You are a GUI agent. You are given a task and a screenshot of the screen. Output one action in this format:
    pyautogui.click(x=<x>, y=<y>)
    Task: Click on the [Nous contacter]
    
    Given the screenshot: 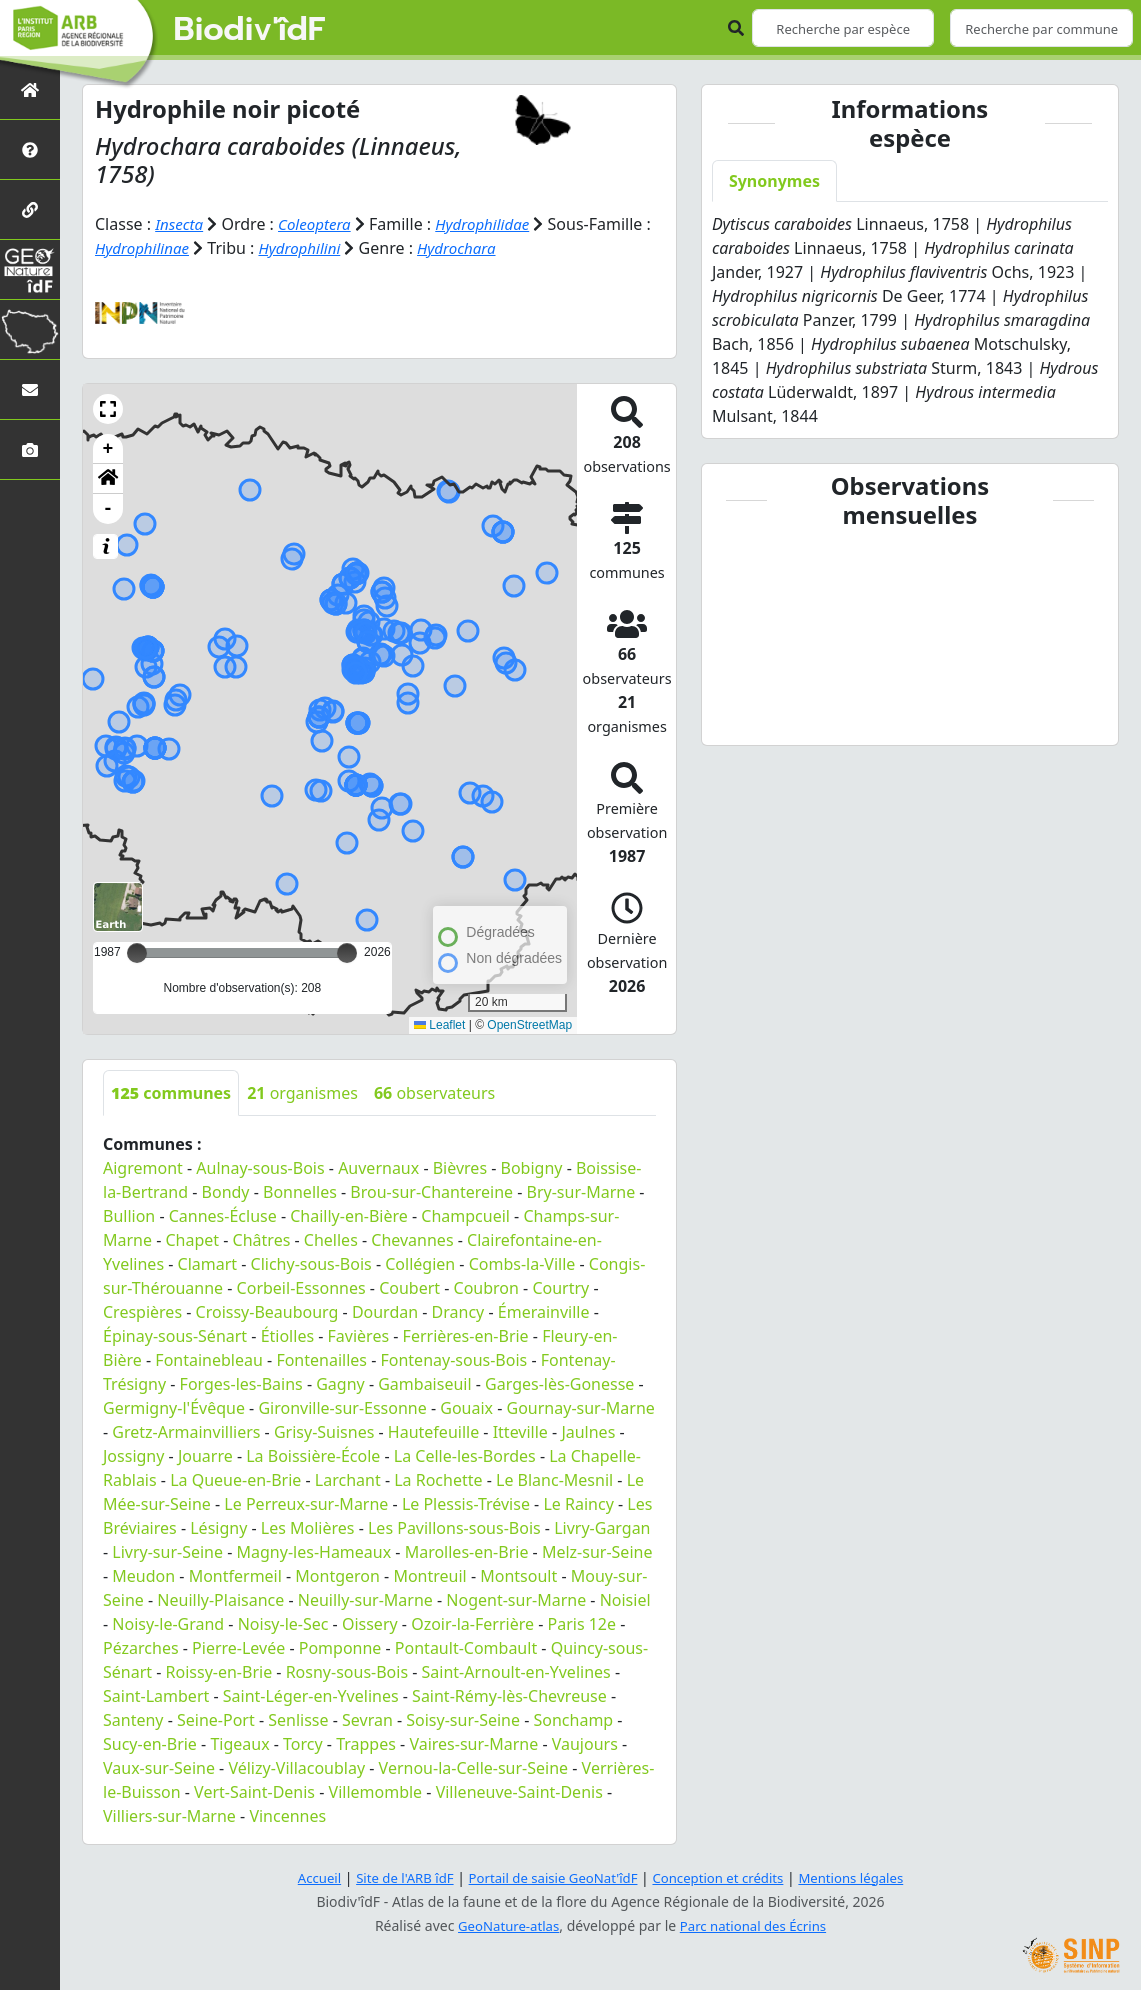 What is the action you would take?
    pyautogui.click(x=30, y=389)
    